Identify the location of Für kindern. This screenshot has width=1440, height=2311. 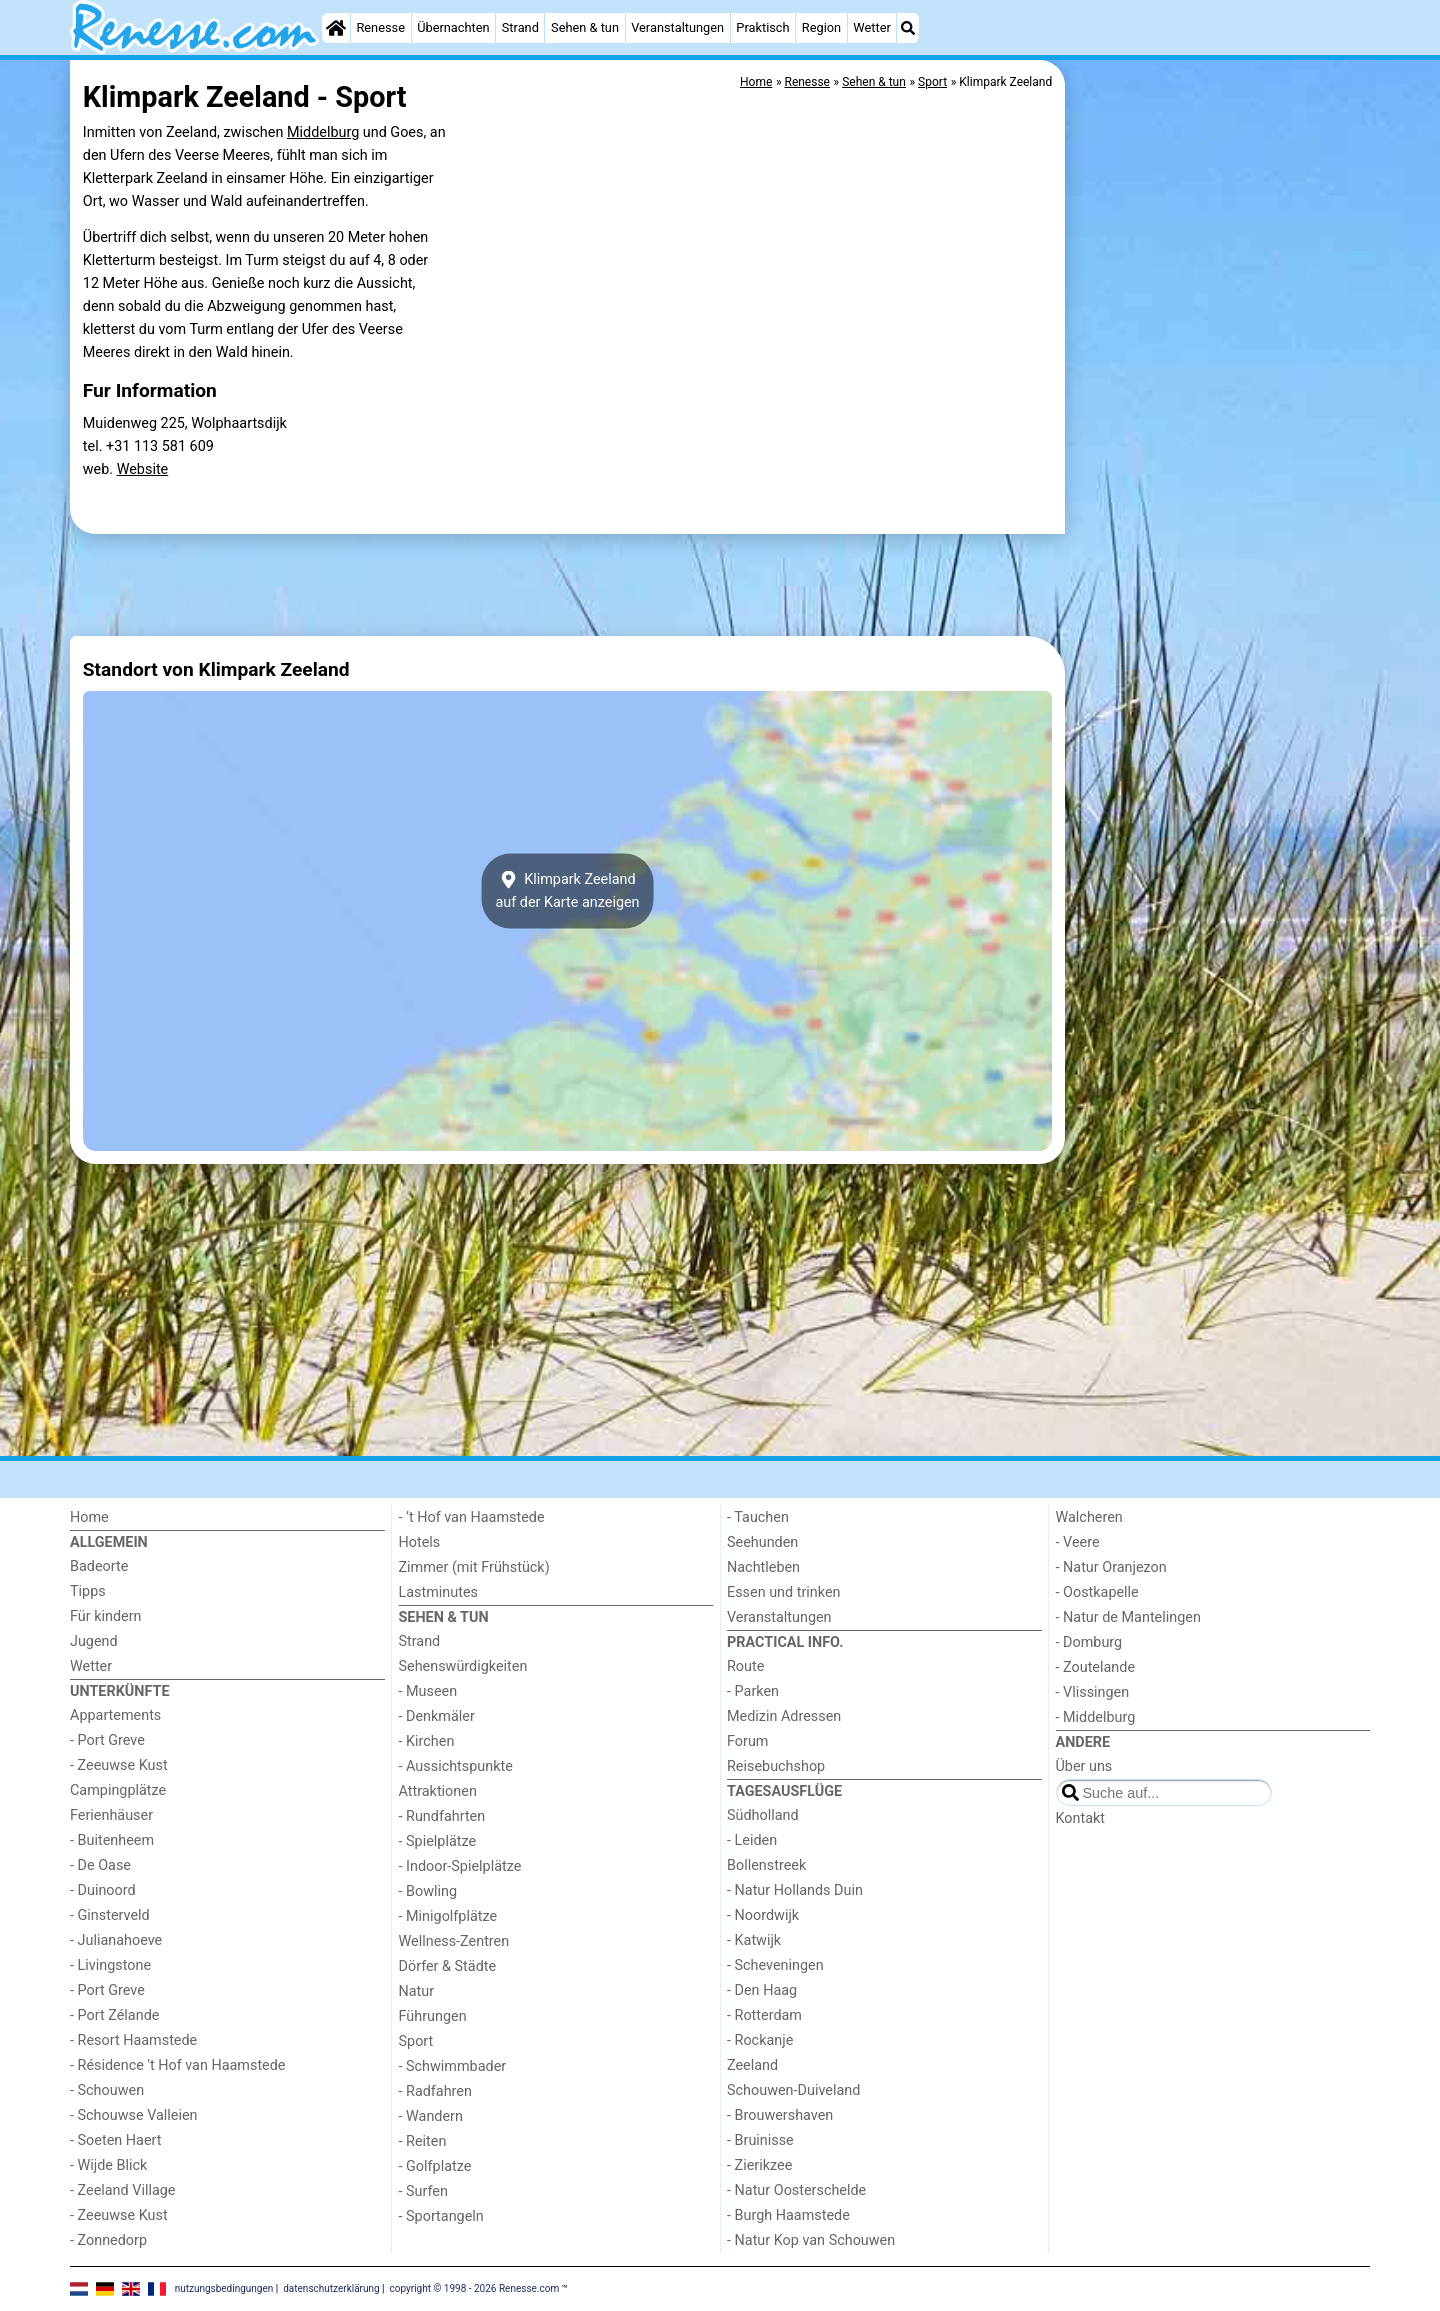
(106, 1616).